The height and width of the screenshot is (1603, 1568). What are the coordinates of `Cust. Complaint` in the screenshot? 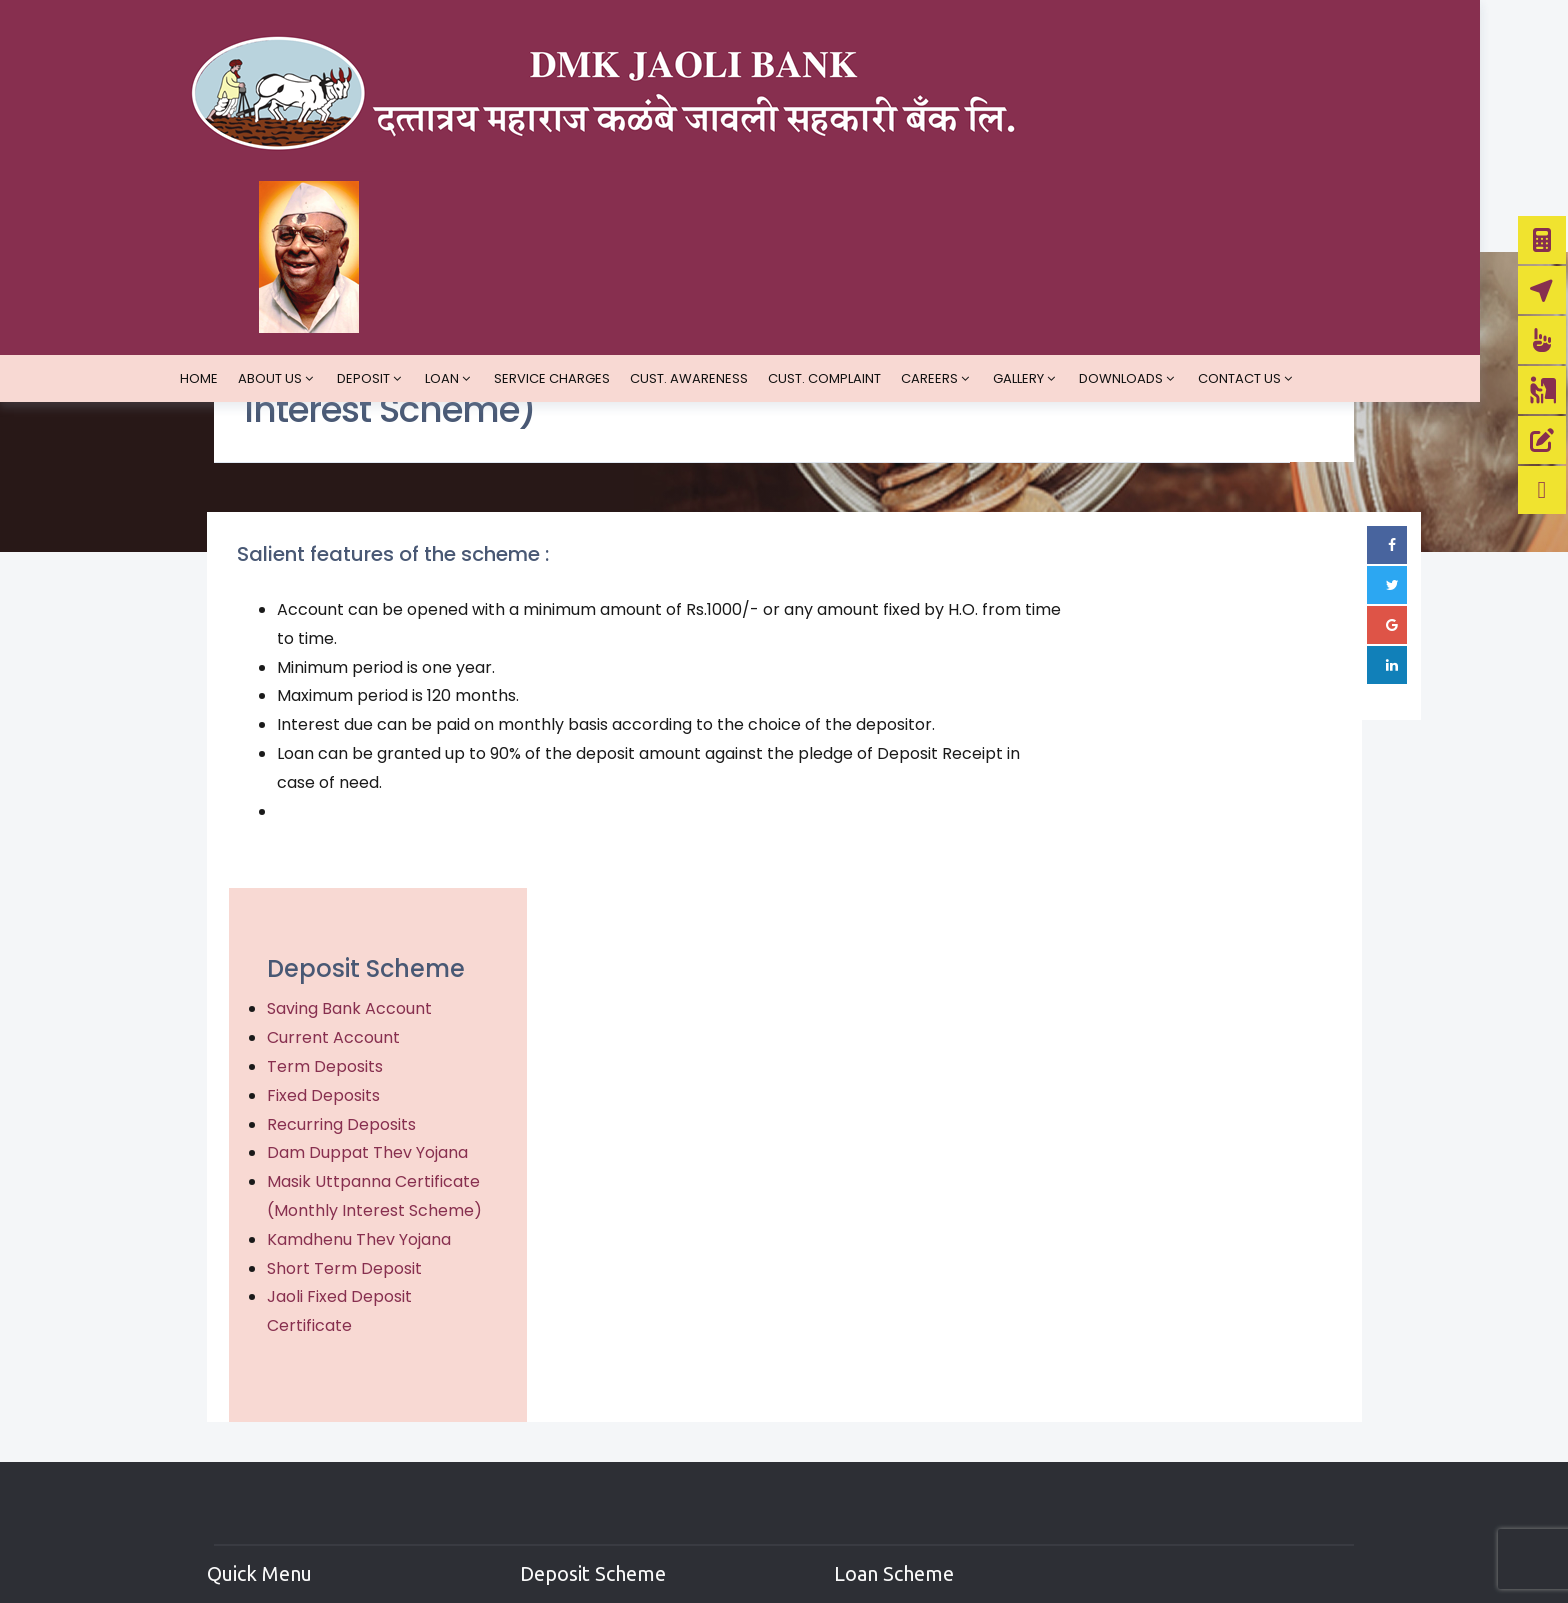 It's located at (868, 228).